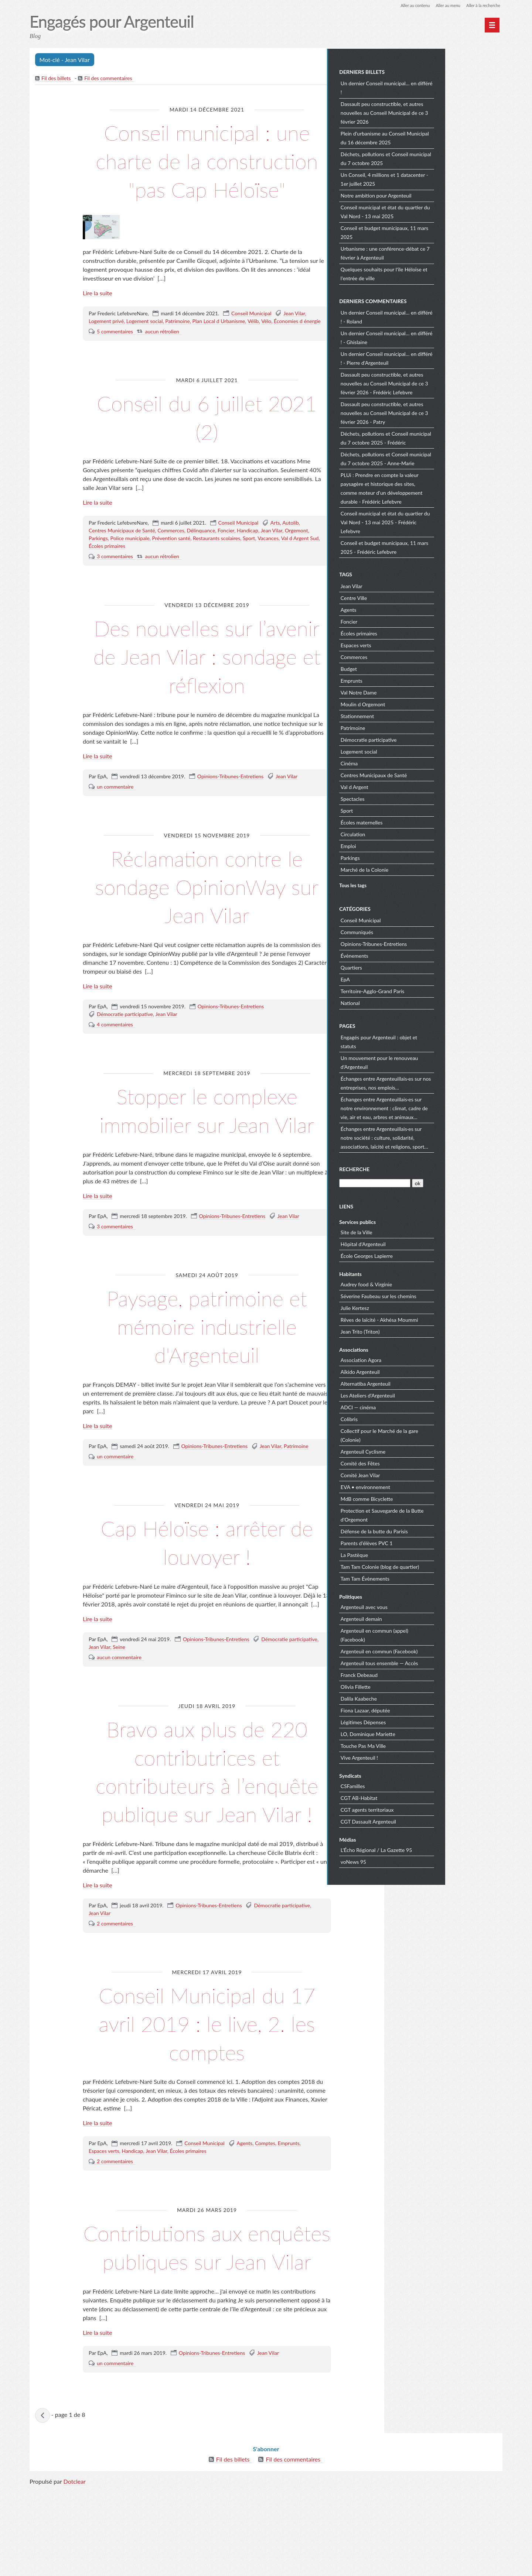 The image size is (532, 2576). What do you see at coordinates (410, 1785) in the screenshot?
I see `CSFamilles` at bounding box center [410, 1785].